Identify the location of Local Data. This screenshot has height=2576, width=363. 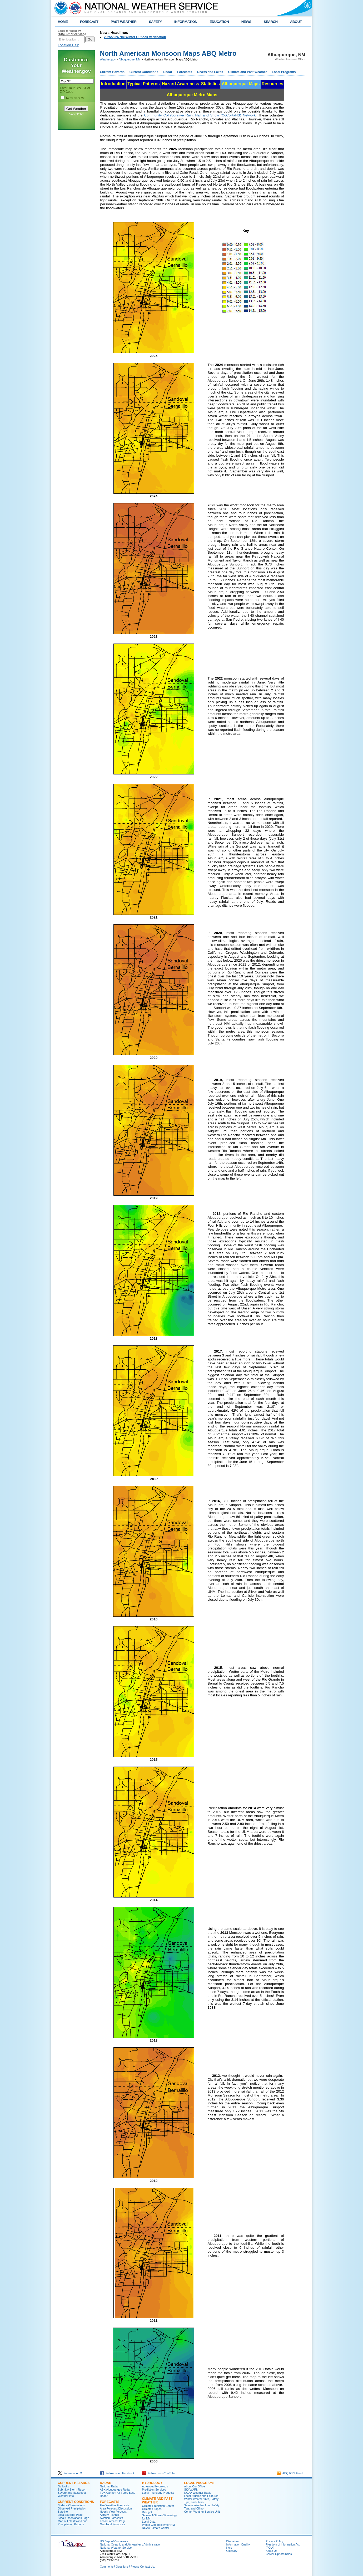
(149, 2521).